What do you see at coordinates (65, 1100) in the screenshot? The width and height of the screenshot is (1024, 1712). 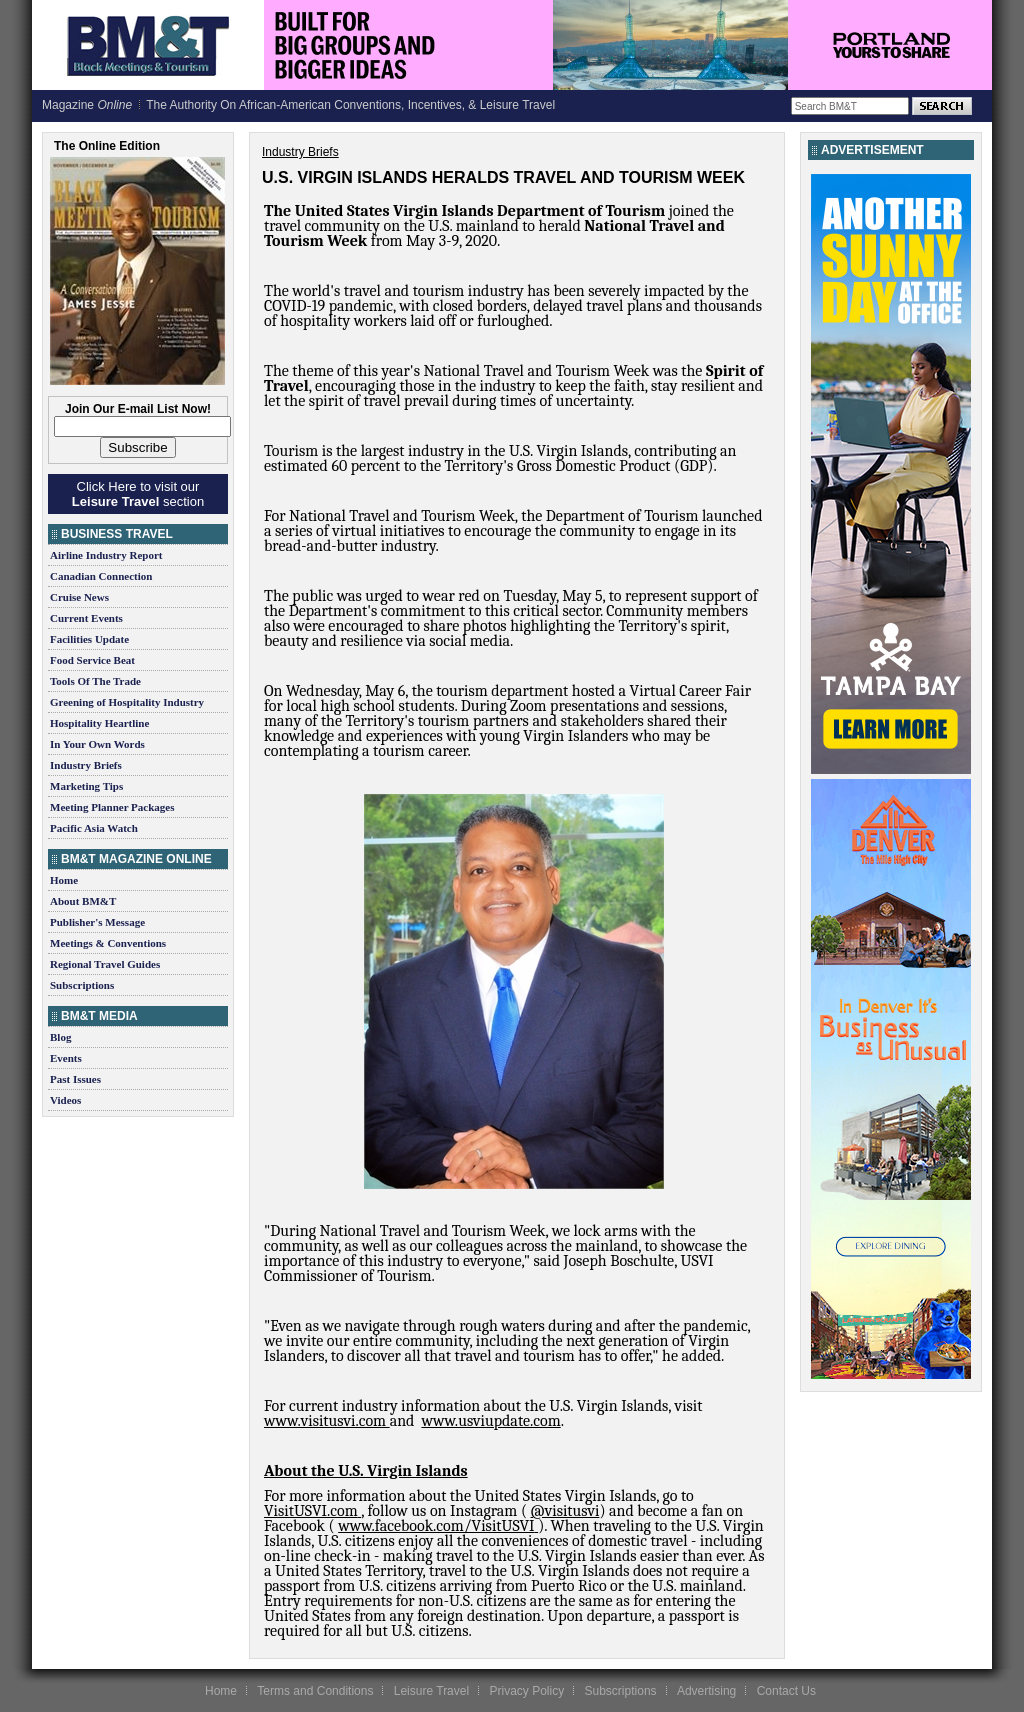 I see `Videos` at bounding box center [65, 1100].